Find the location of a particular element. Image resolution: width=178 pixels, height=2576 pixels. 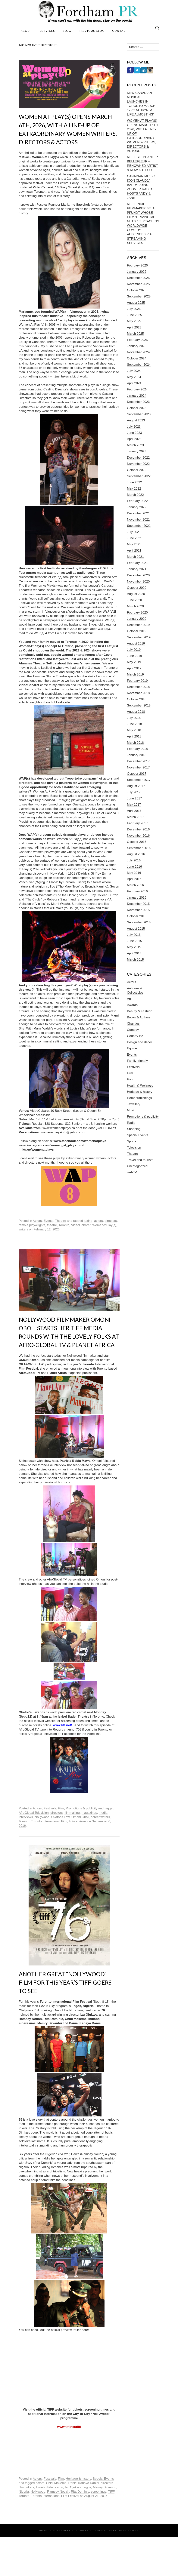

September 2019 is located at coordinates (139, 637).